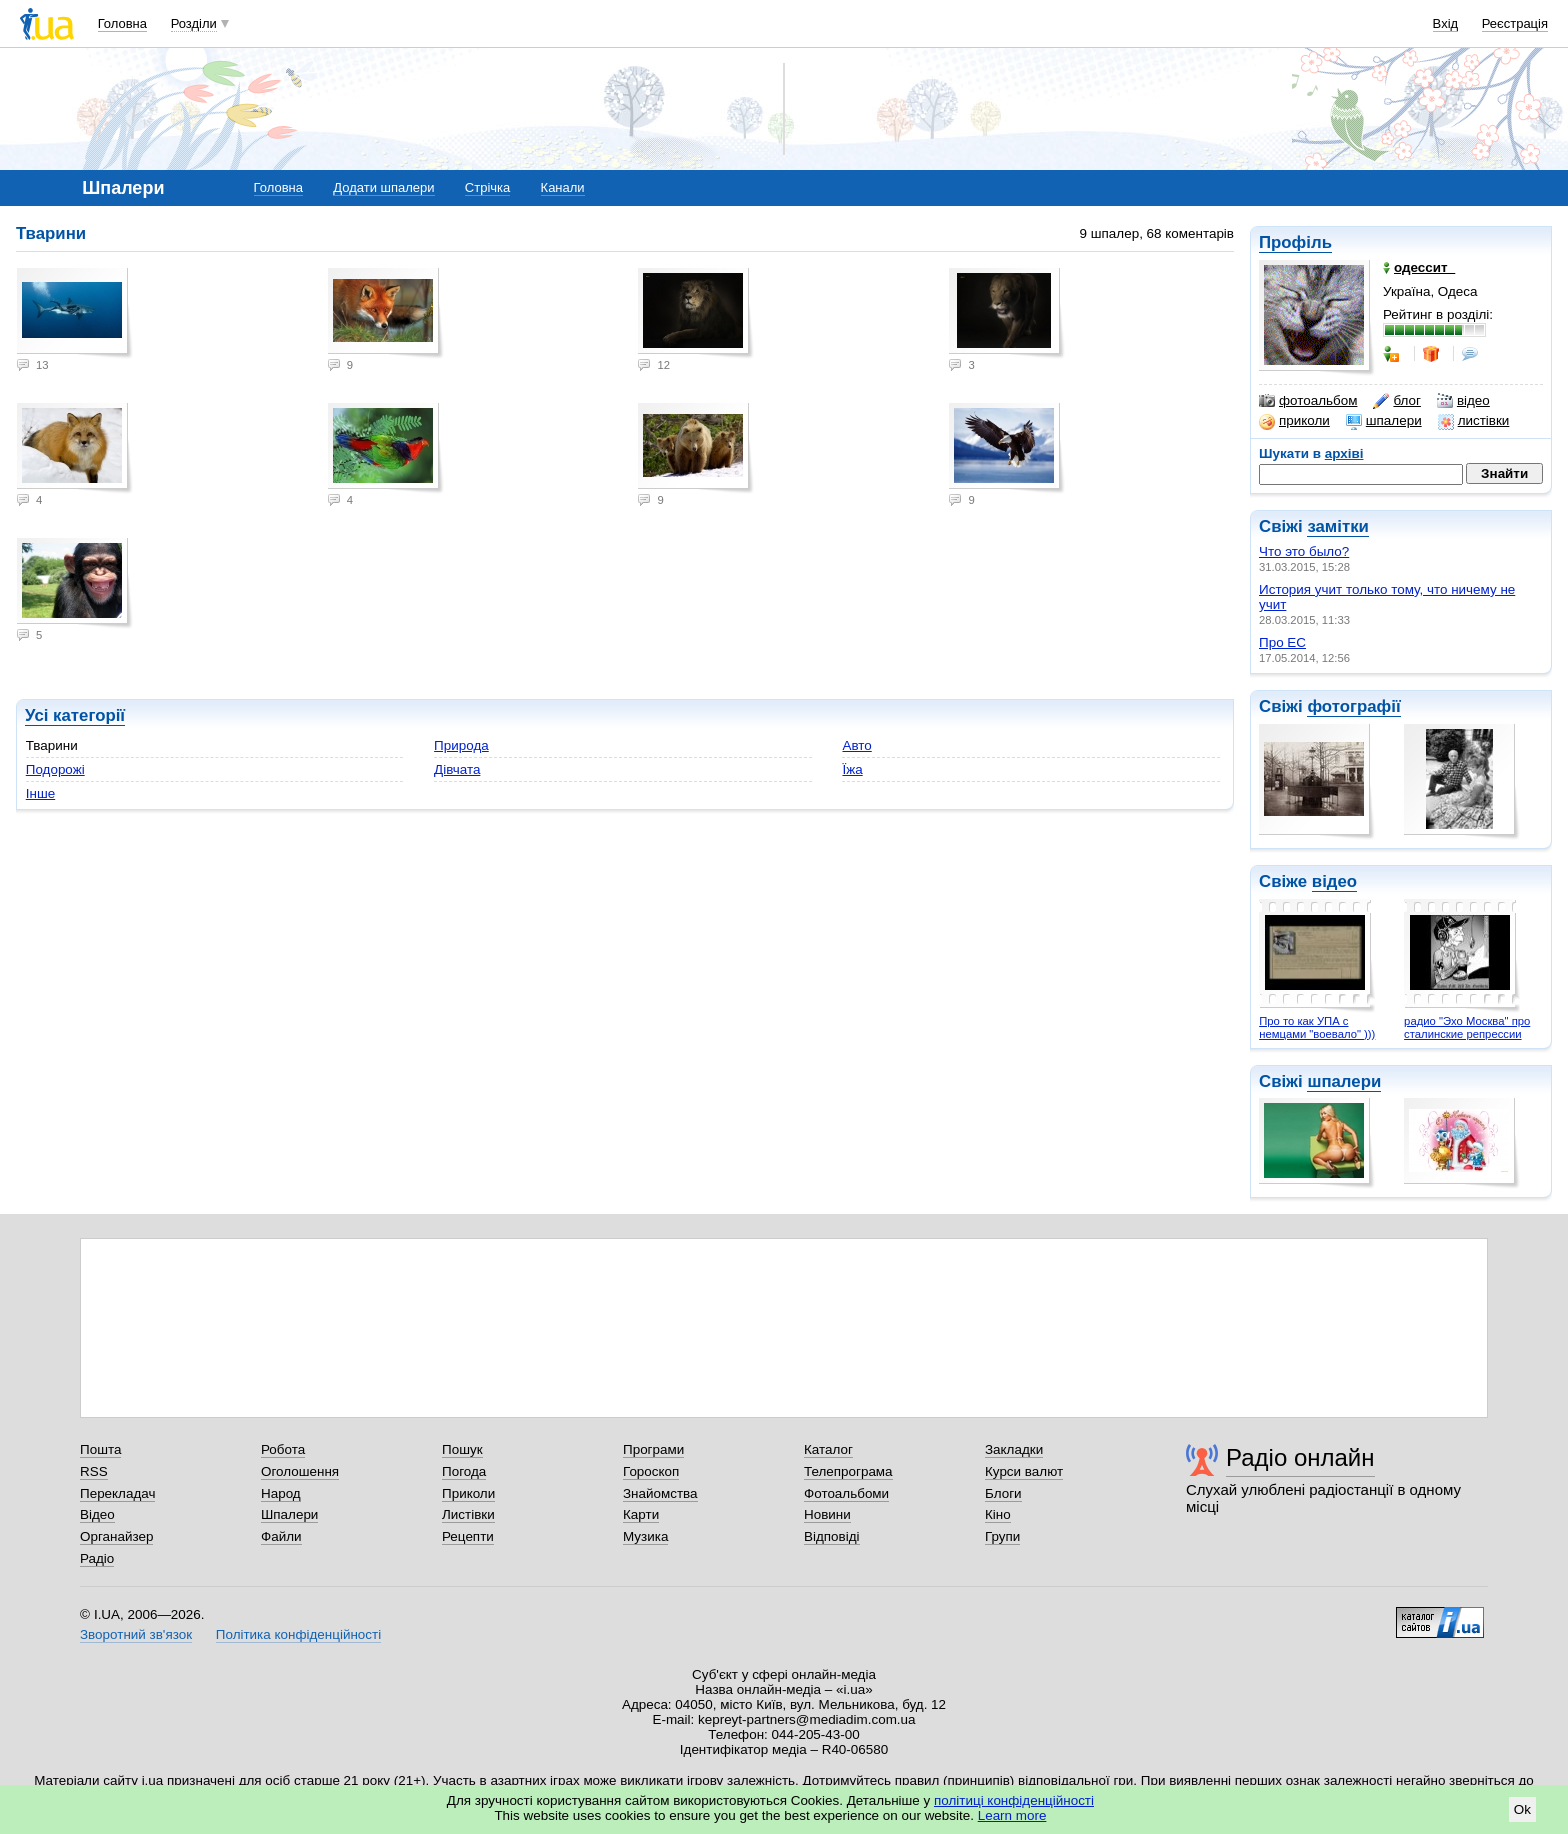 This screenshot has width=1568, height=1834. Describe the element at coordinates (283, 1449) in the screenshot. I see `Робота` at that location.